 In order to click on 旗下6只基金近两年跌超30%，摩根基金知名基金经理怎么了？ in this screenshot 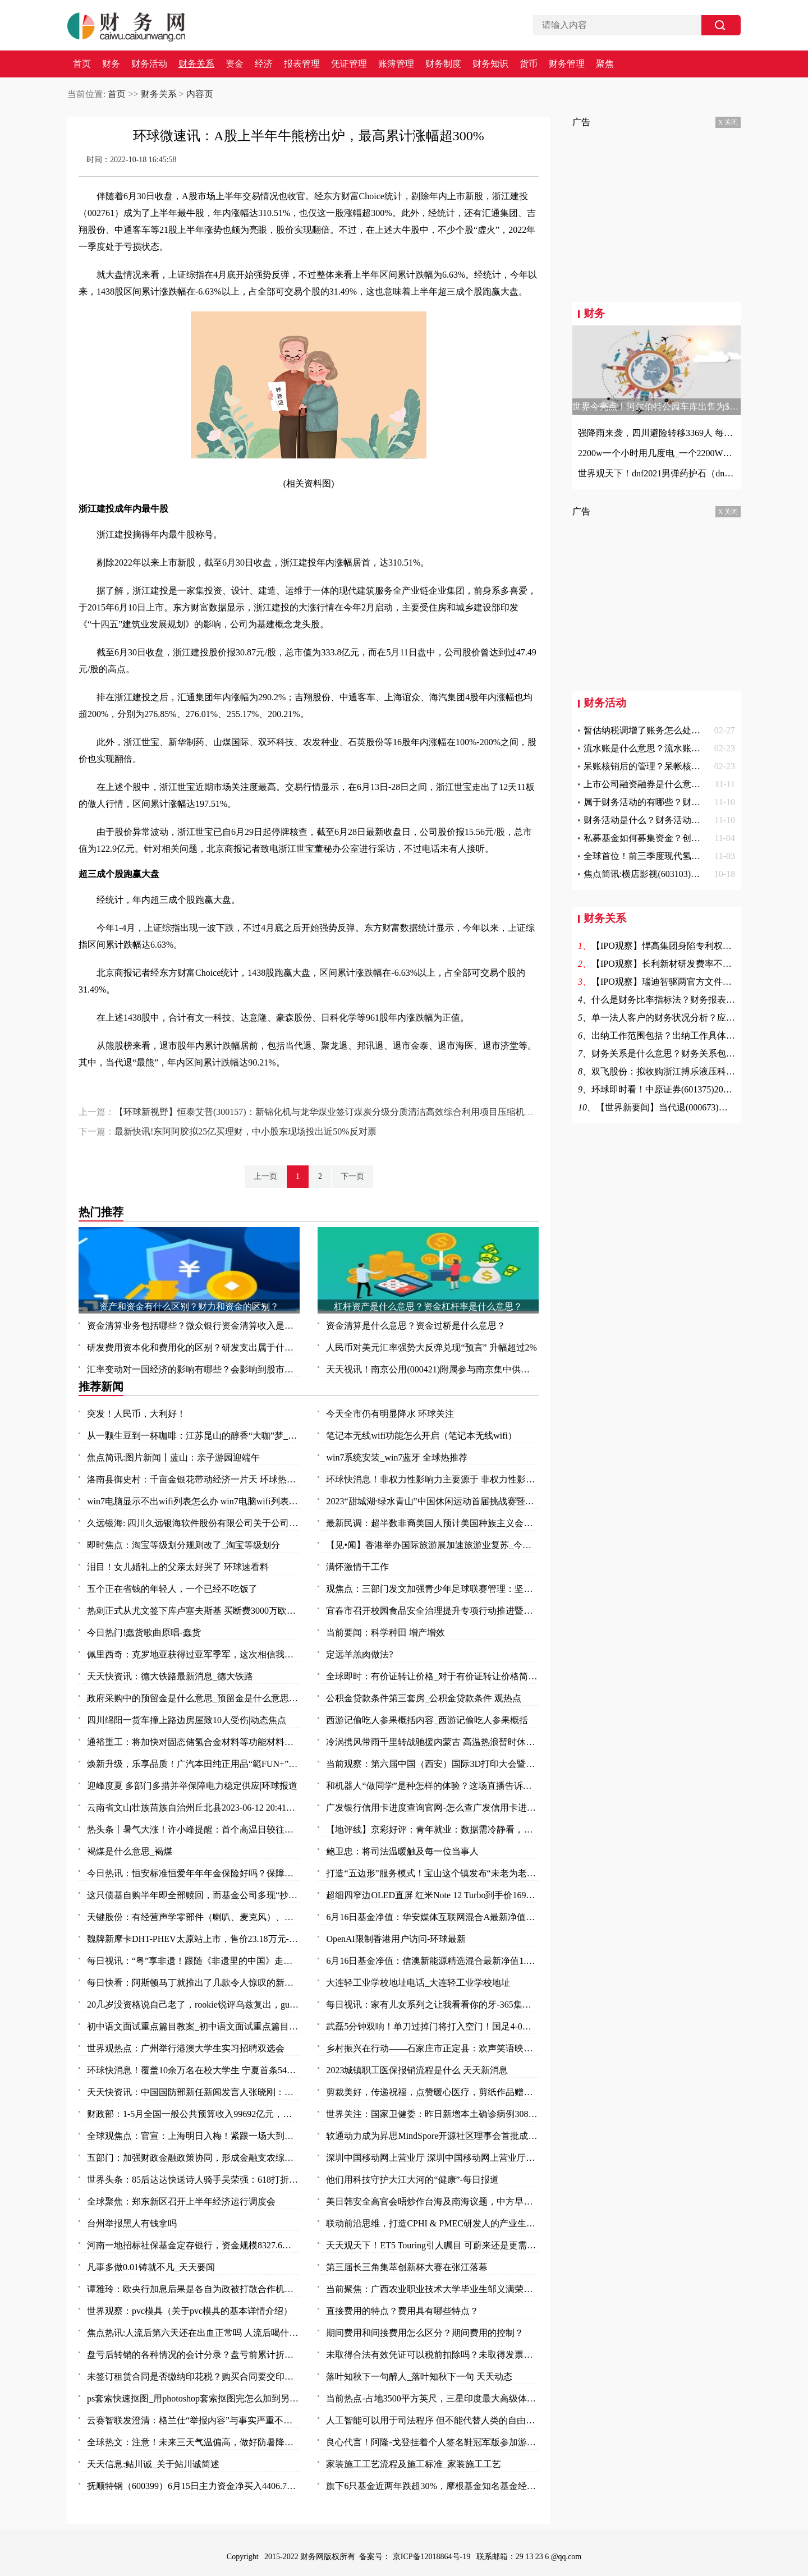, I will do `click(432, 2486)`.